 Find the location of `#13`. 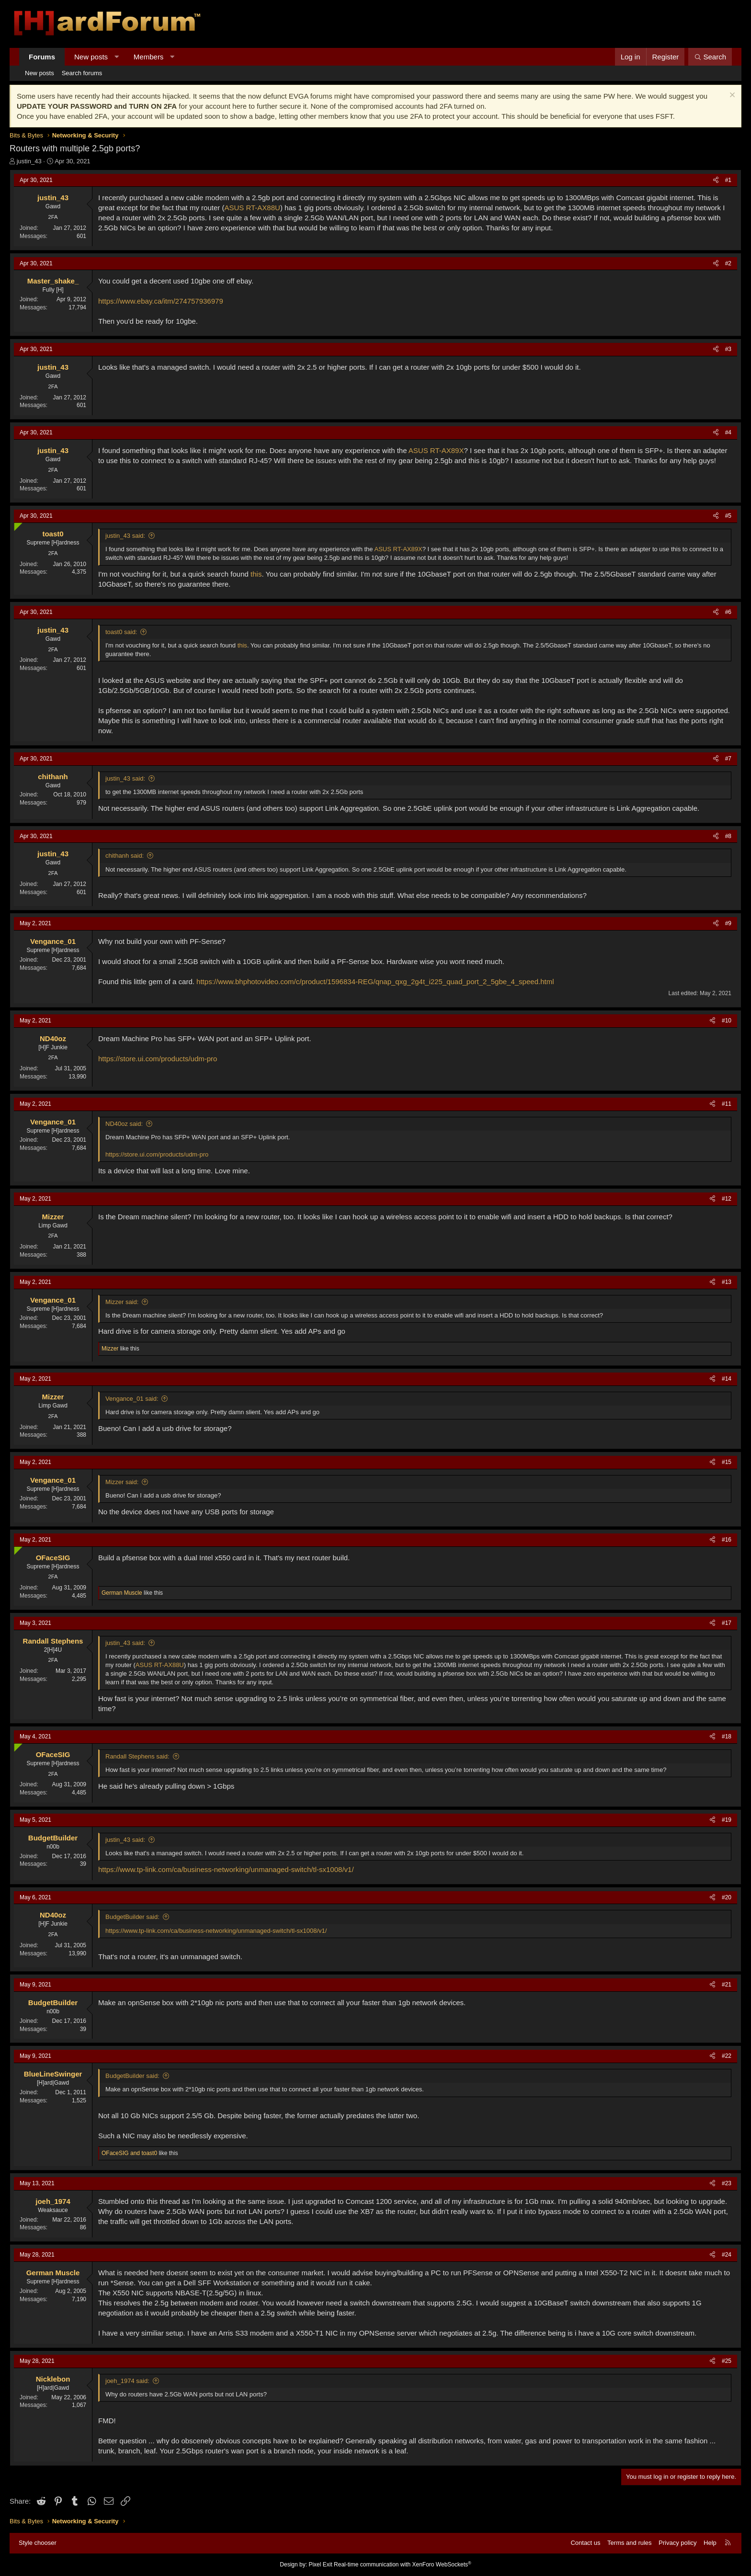

#13 is located at coordinates (726, 1282).